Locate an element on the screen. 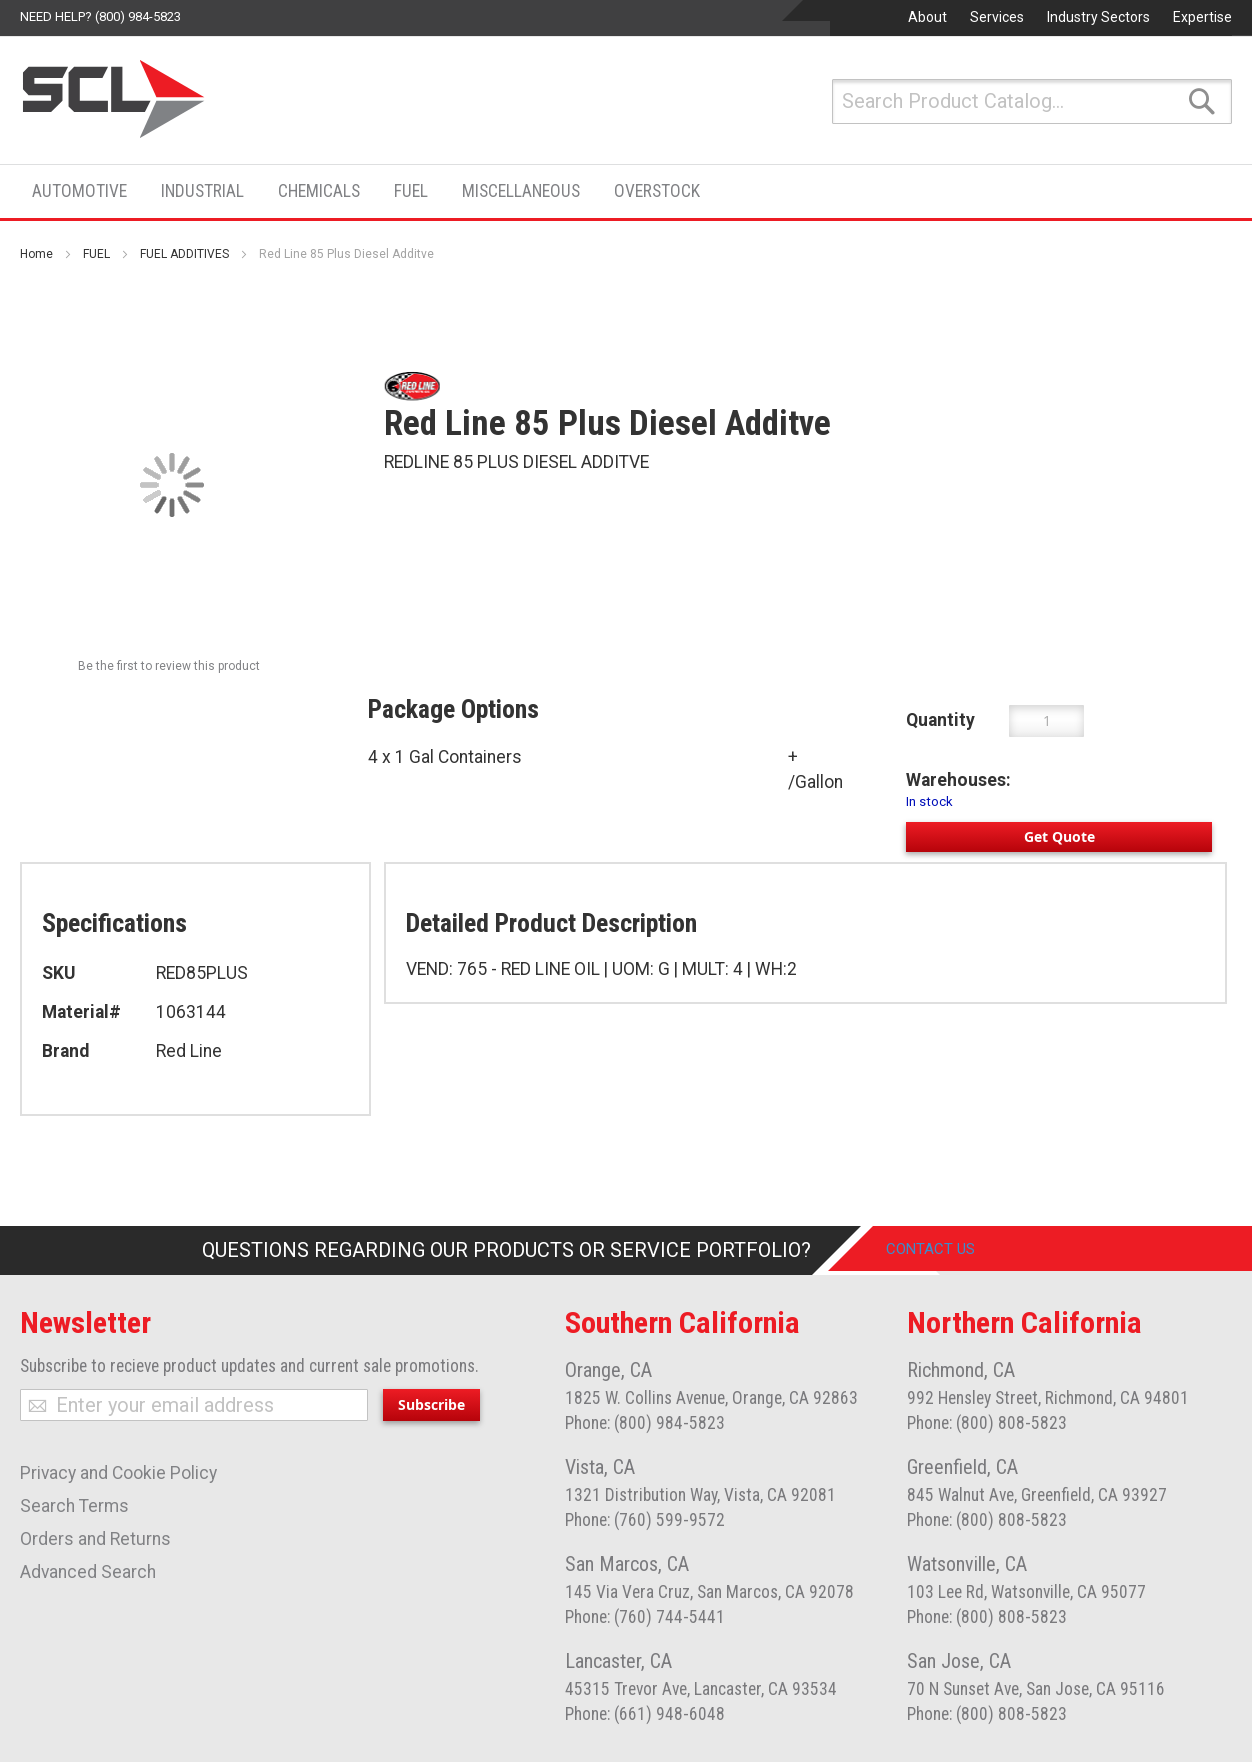  Expertise is located at coordinates (1202, 17).